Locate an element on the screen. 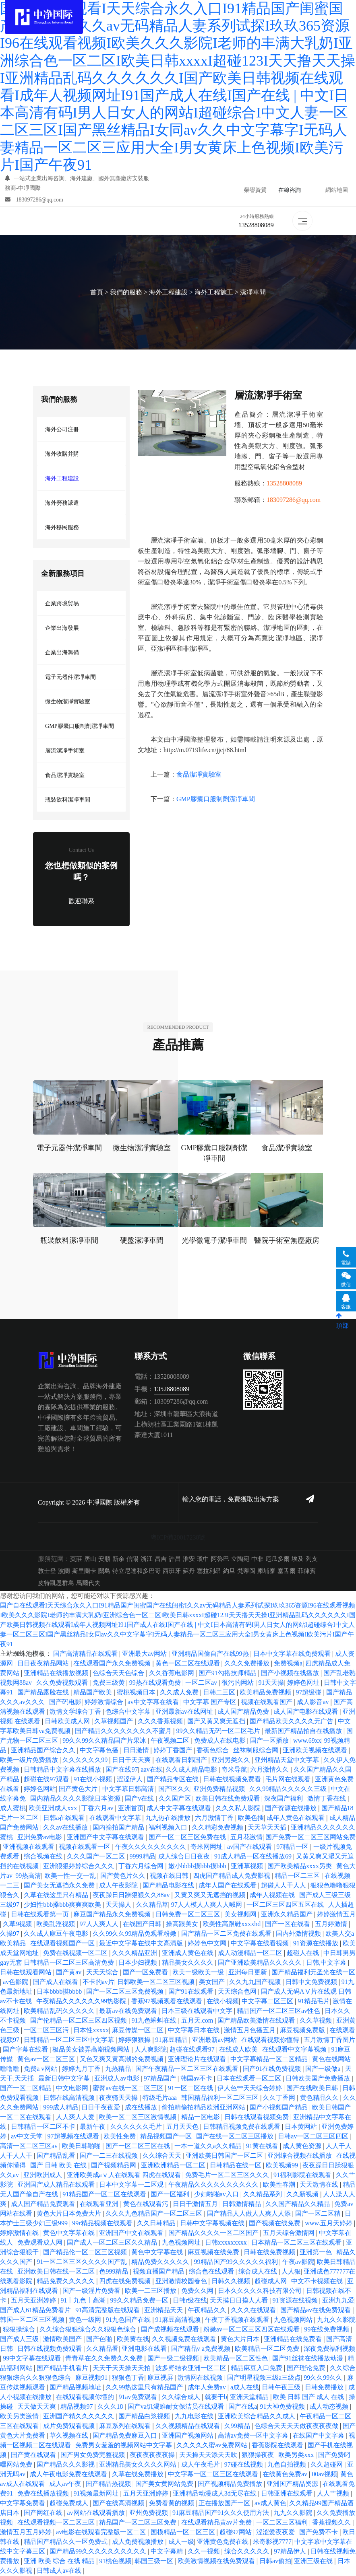  超碰成人网 is located at coordinates (271, 2281).